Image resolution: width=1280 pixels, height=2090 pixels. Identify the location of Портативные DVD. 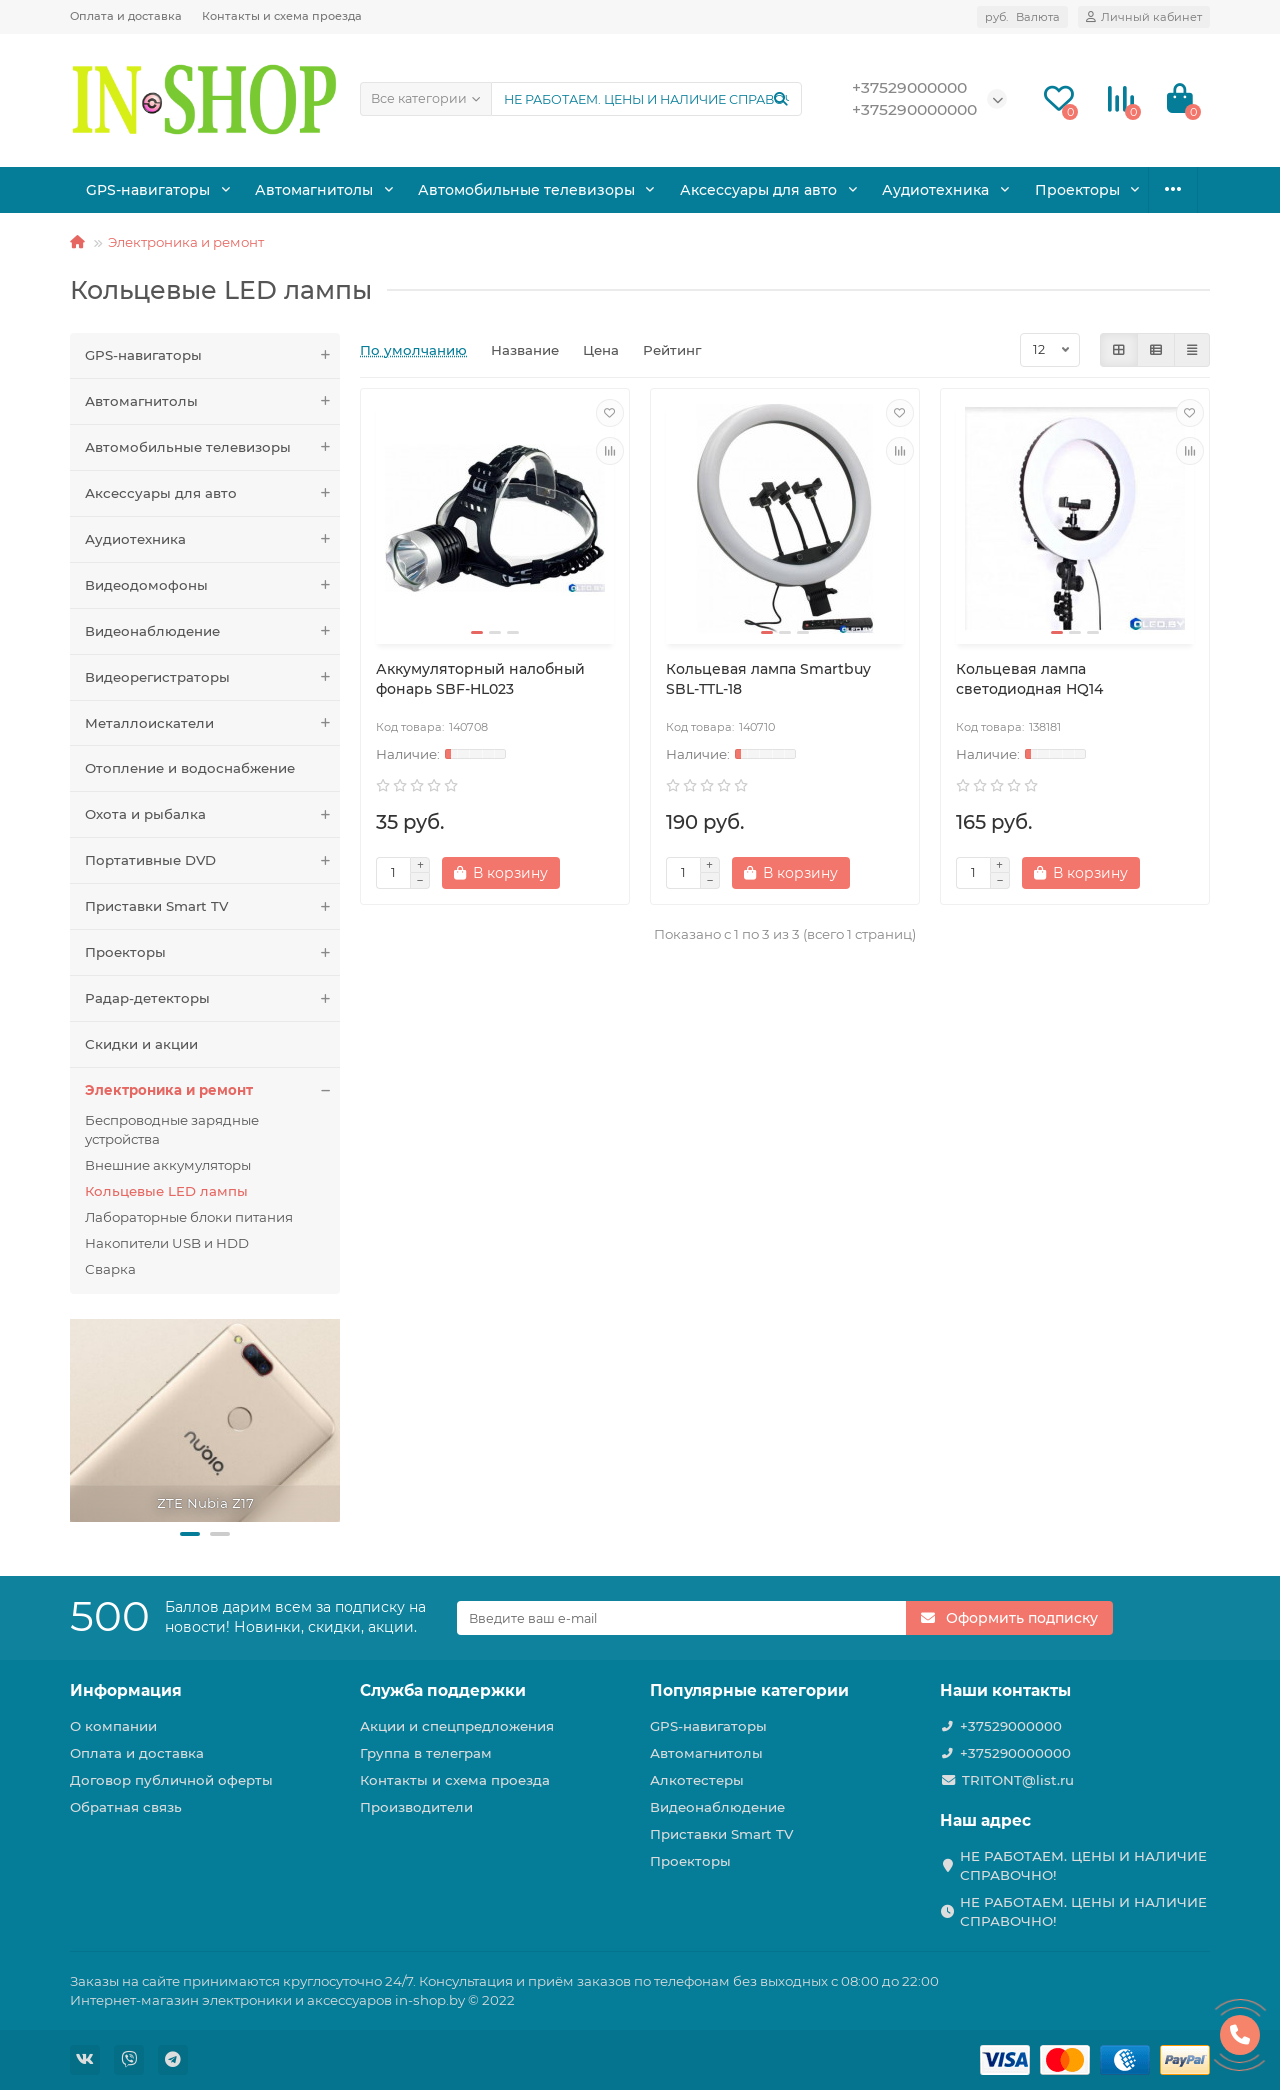
(212, 860).